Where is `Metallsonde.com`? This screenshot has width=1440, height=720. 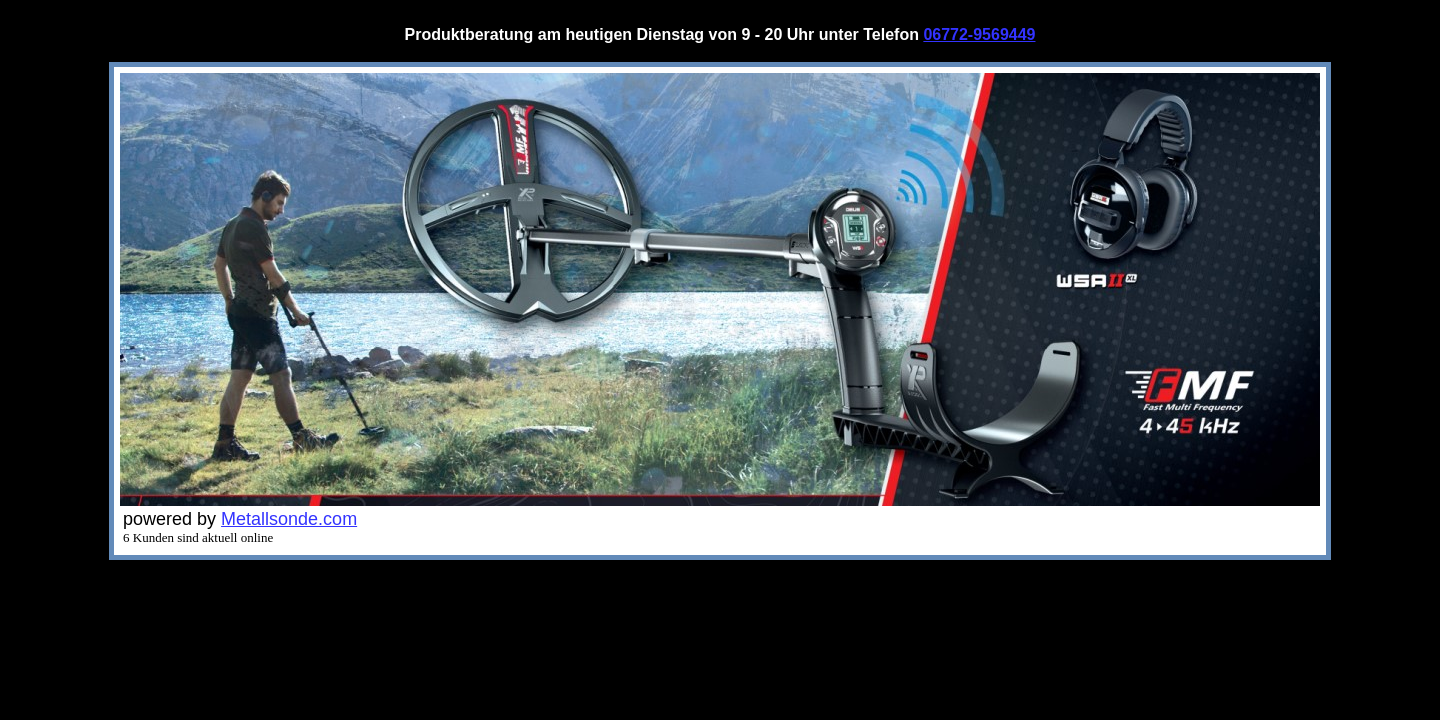
Metallsonde.com is located at coordinates (289, 519).